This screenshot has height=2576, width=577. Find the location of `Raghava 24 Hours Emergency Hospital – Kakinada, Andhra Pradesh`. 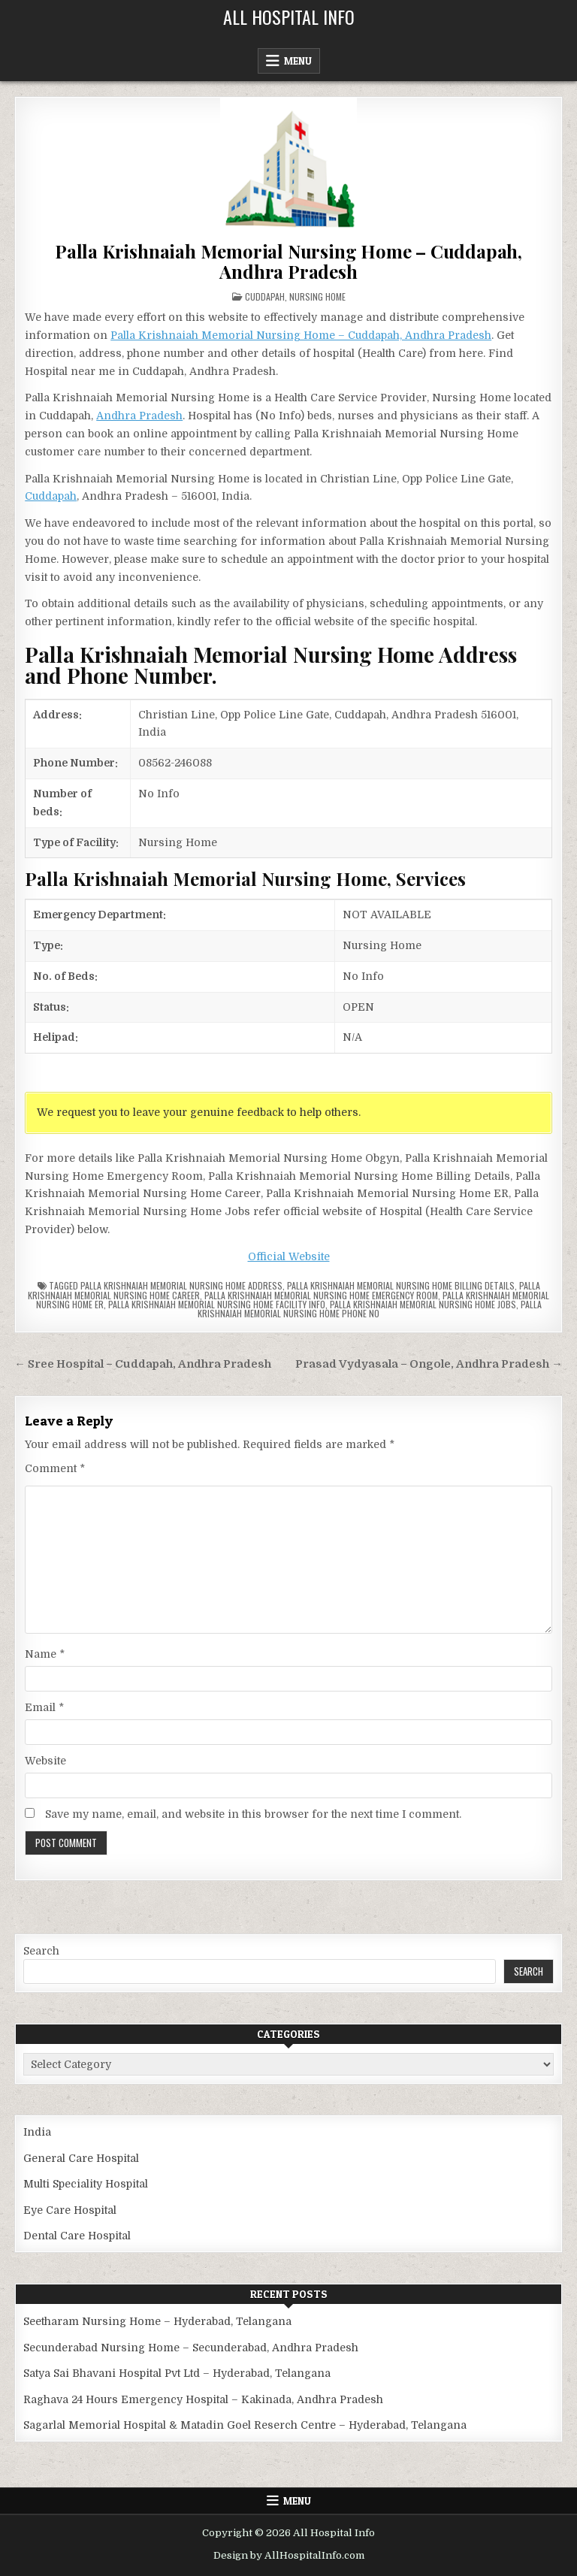

Raghava 24 Hours Emergency Hospital – Kakinada, Andhra Pradesh is located at coordinates (203, 2399).